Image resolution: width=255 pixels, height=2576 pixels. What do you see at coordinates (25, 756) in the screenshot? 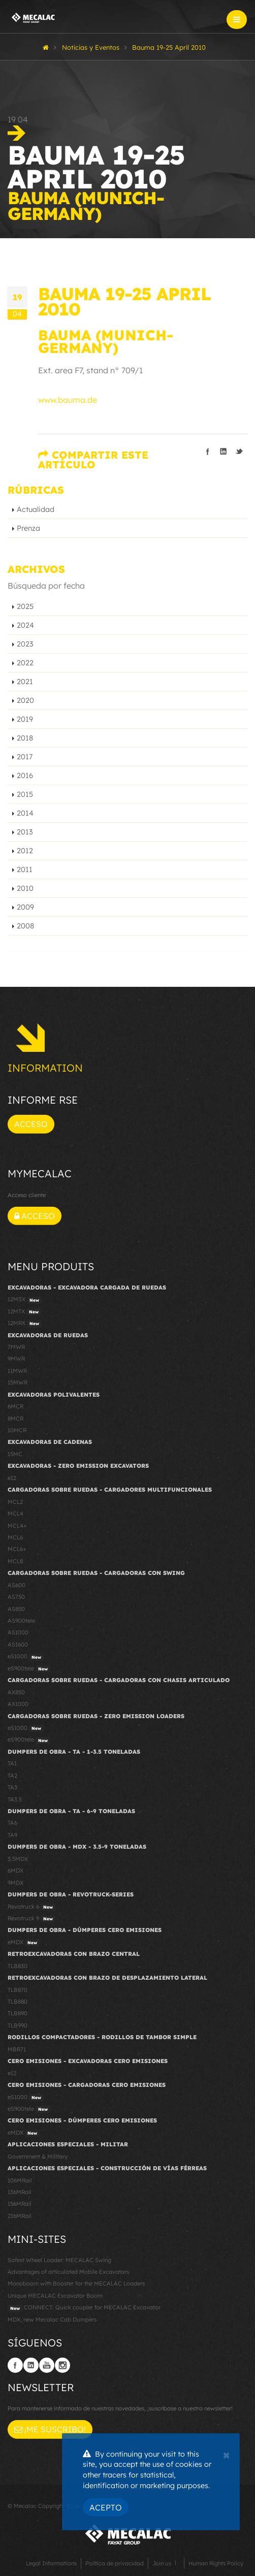
I see `2017` at bounding box center [25, 756].